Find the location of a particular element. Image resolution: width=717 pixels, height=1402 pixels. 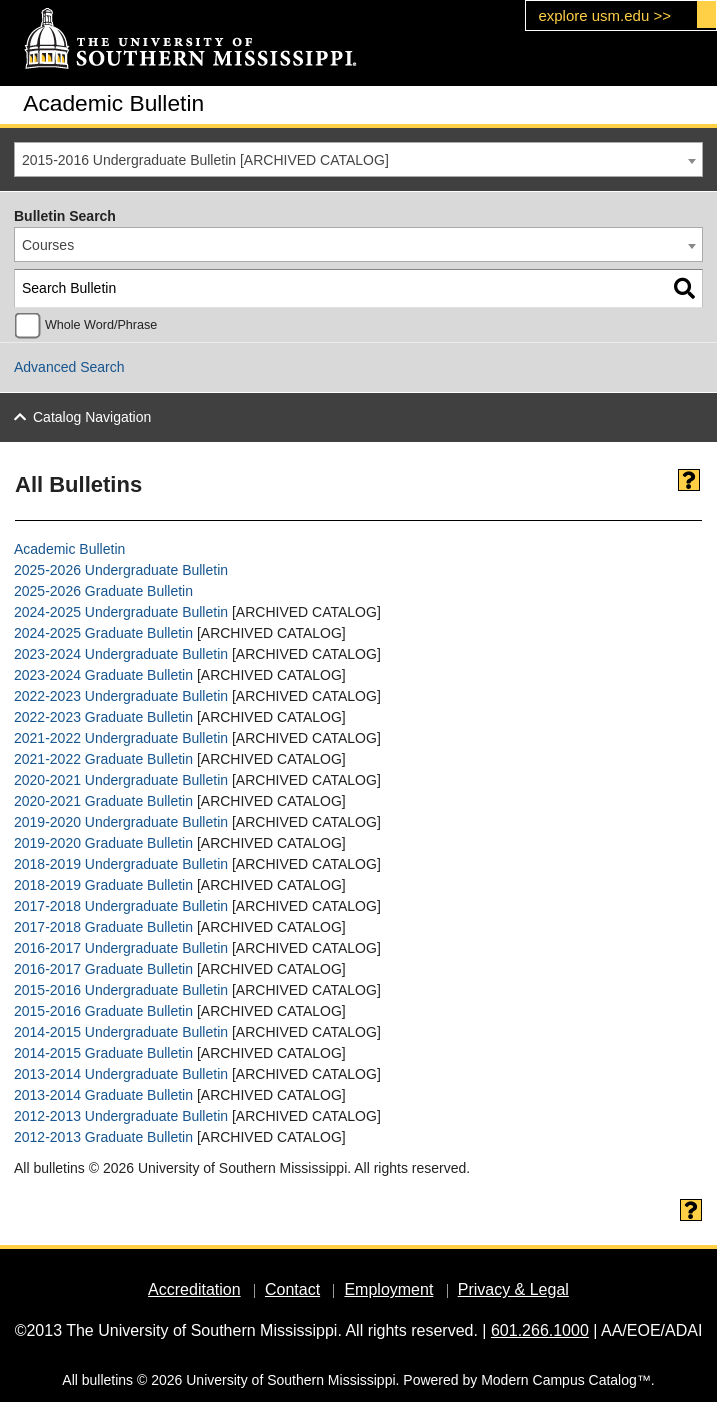

2019-2020 Undergraduate Bulletin is located at coordinates (121, 822).